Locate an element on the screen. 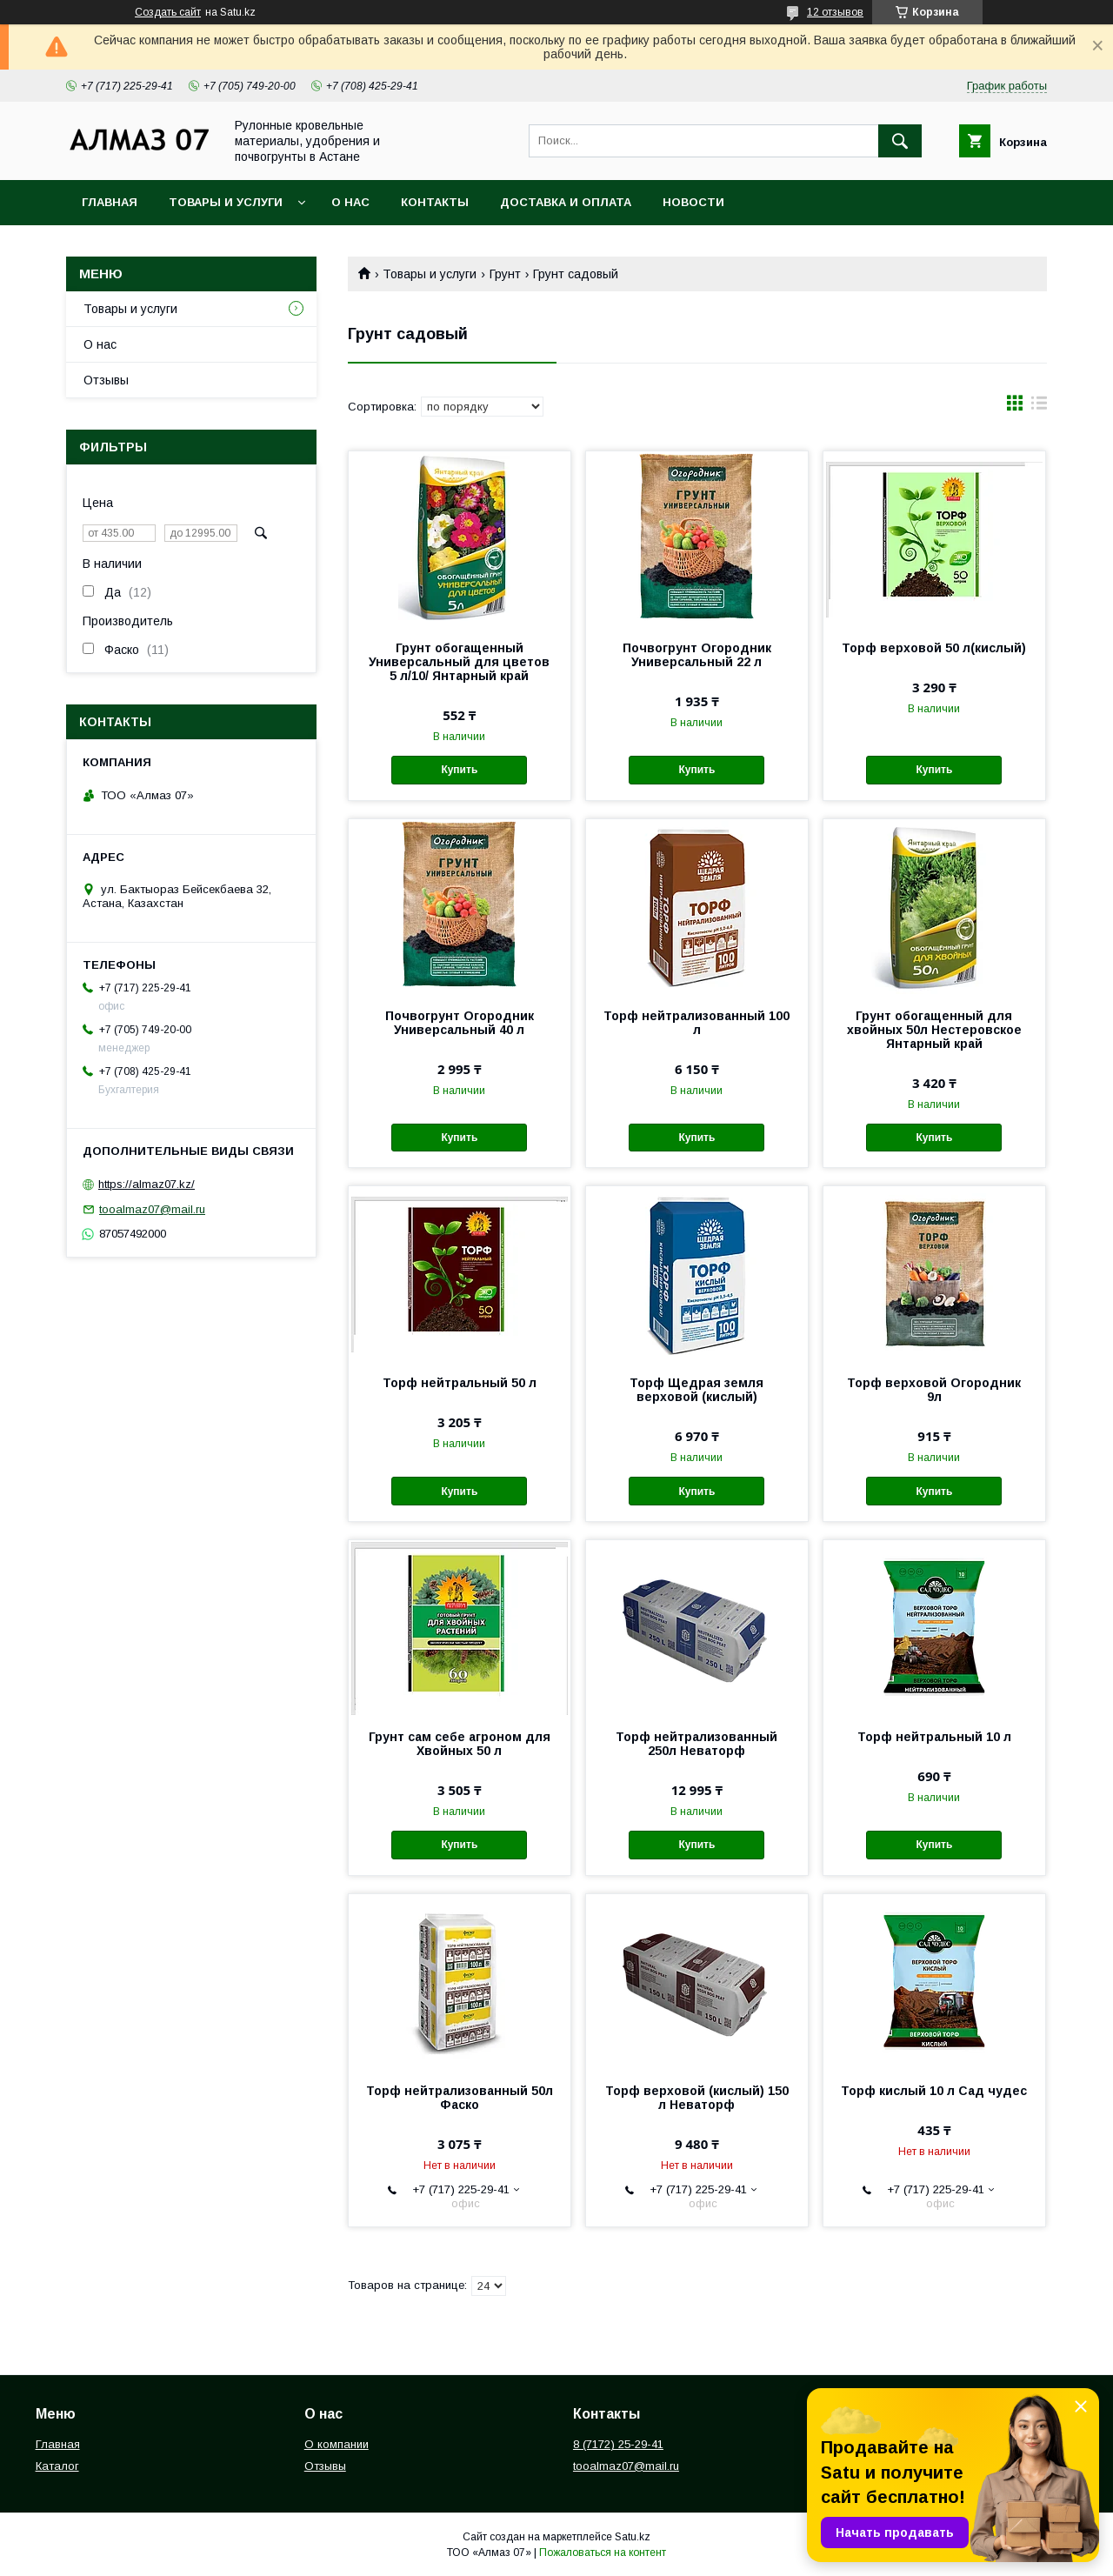 This screenshot has height=2576, width=1113. Торф верховой Огородник 9л is located at coordinates (934, 1390).